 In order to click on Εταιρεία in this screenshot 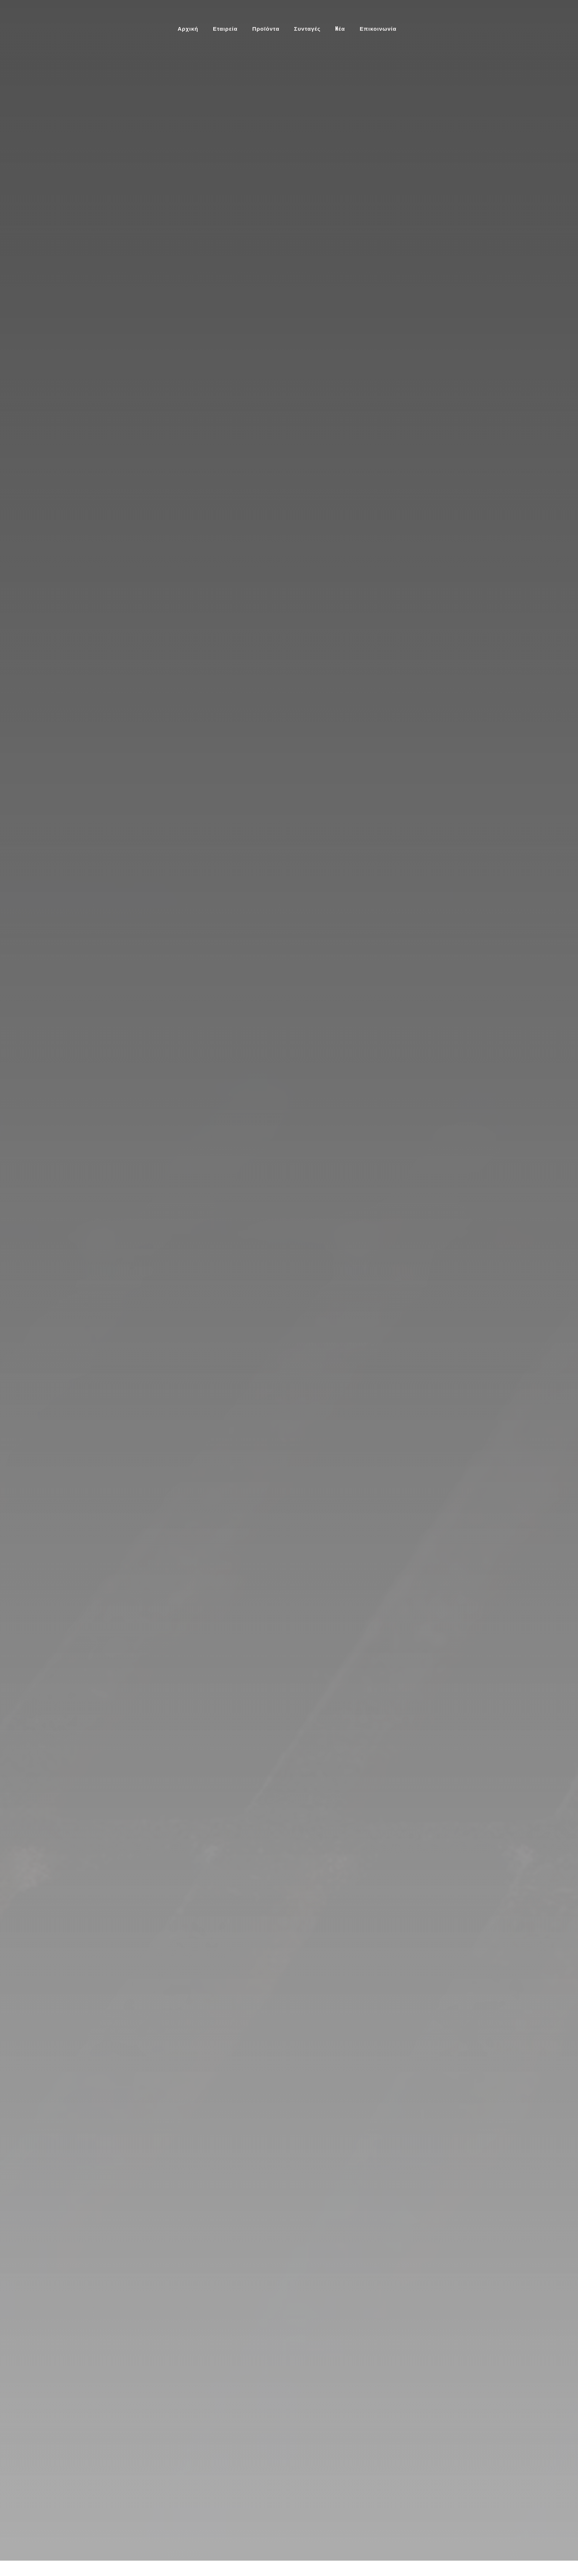, I will do `click(225, 28)`.